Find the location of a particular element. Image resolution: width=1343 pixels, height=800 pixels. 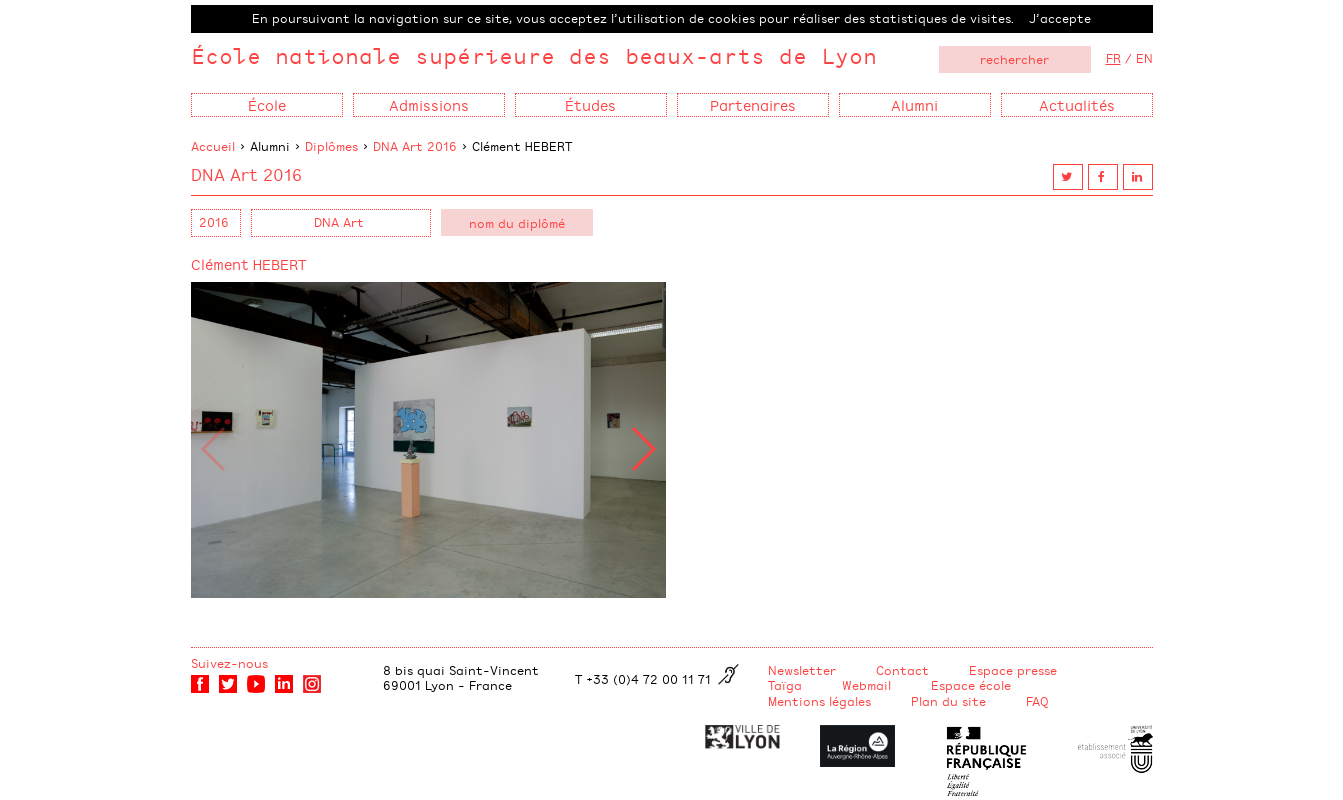

FAQ is located at coordinates (1037, 701).